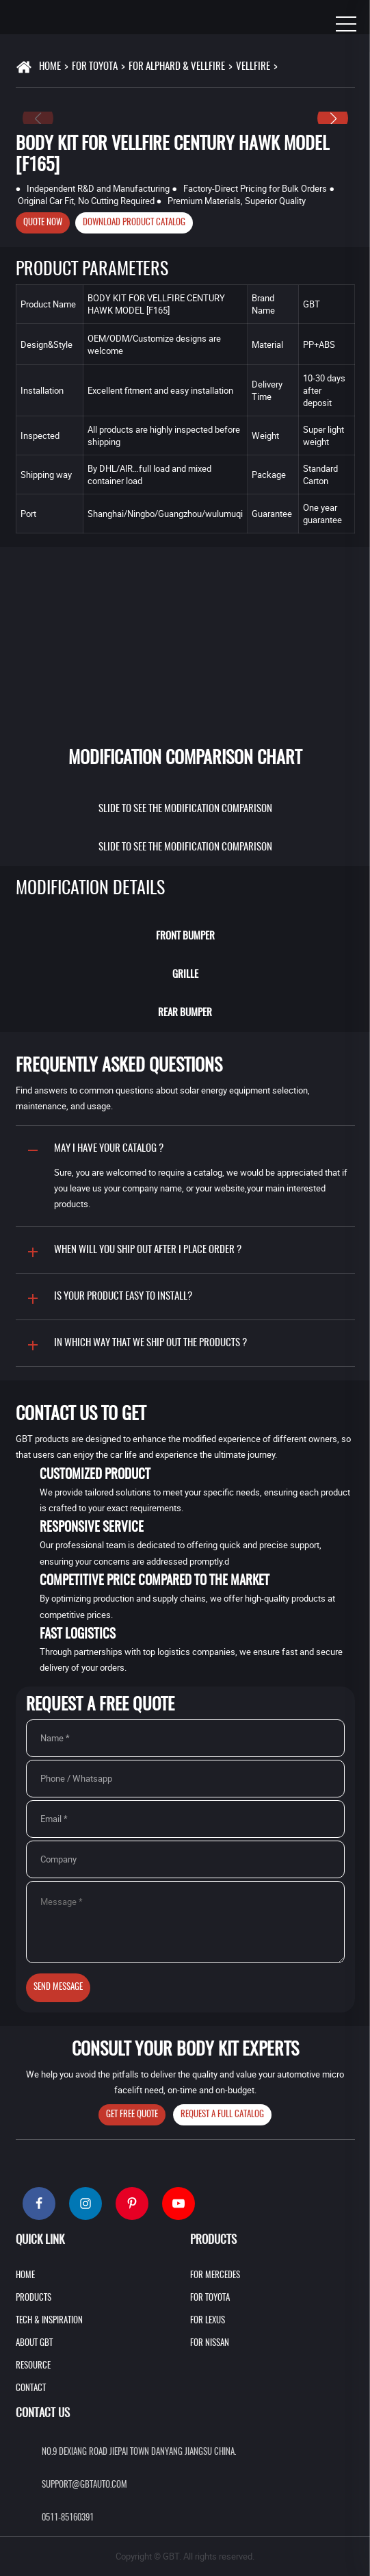 The height and width of the screenshot is (2576, 370). I want to click on Download product catalog, so click(134, 222).